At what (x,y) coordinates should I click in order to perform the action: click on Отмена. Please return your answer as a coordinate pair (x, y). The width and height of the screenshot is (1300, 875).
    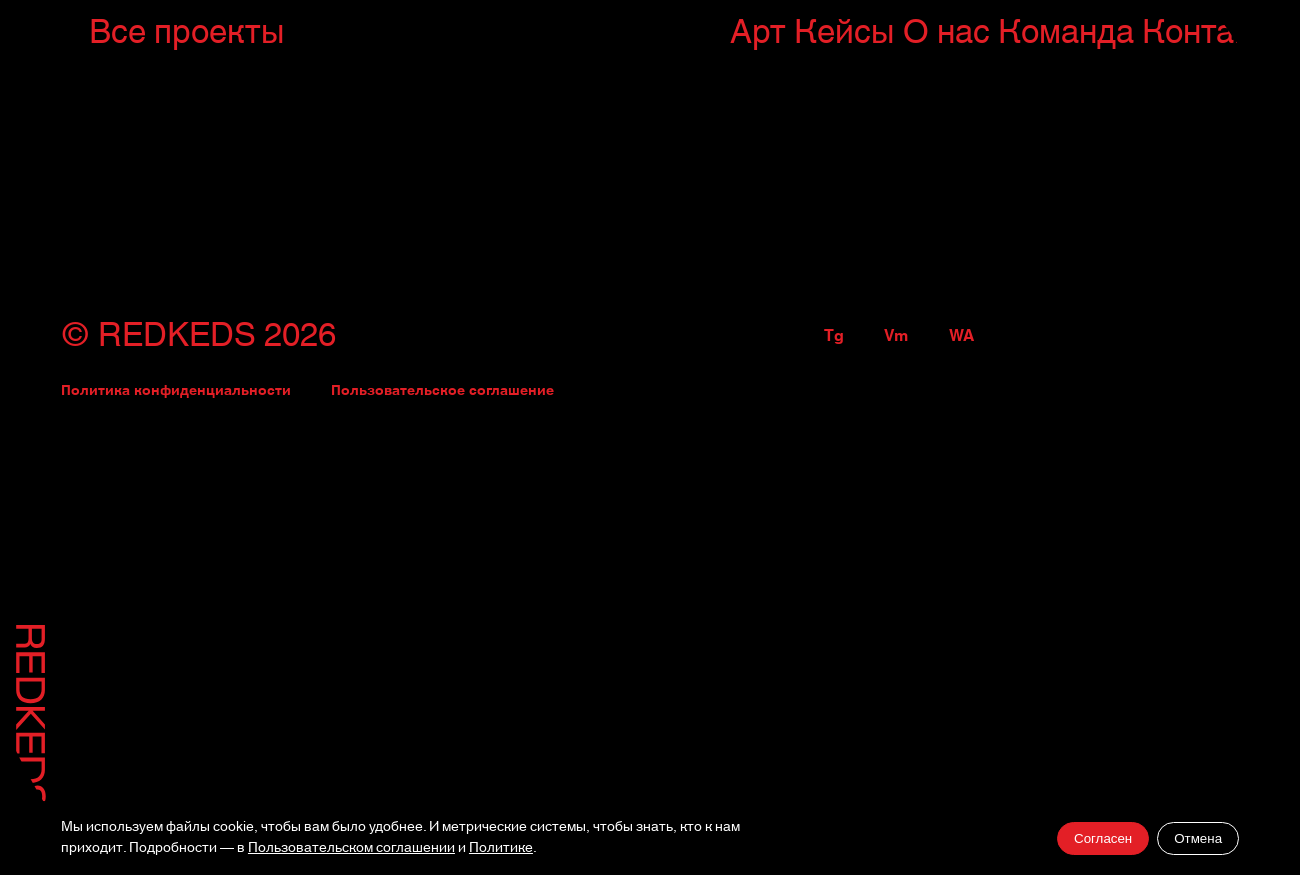
    Looking at the image, I should click on (1198, 838).